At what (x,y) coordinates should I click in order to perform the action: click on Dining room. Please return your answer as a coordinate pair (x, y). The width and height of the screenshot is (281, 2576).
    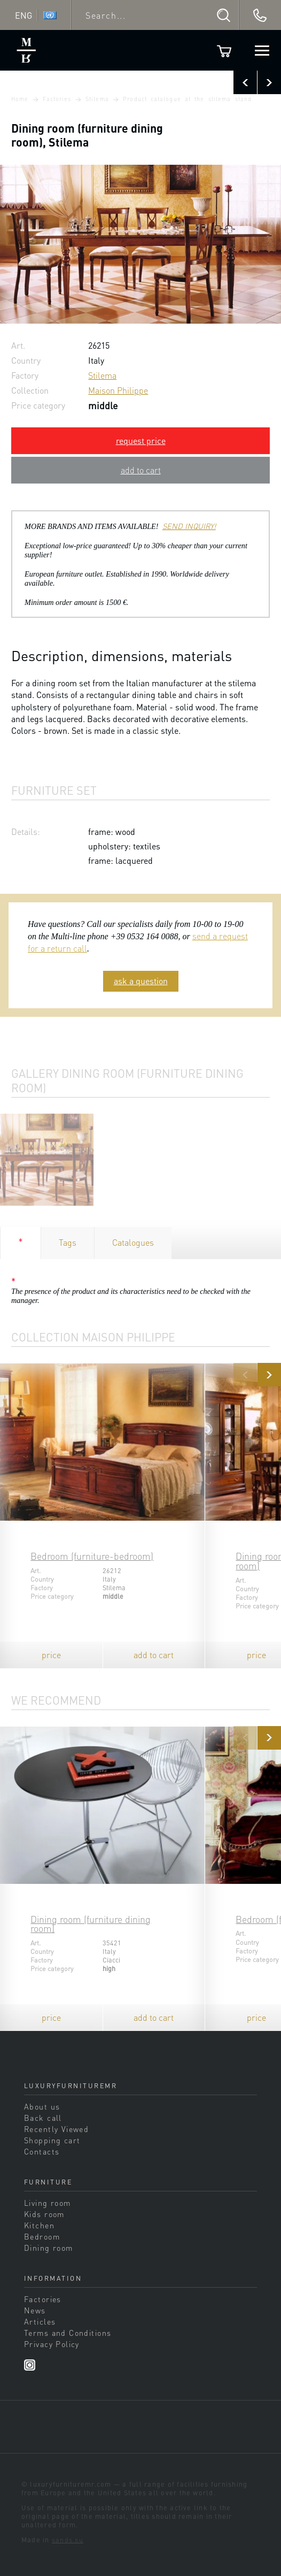
    Looking at the image, I should click on (48, 2247).